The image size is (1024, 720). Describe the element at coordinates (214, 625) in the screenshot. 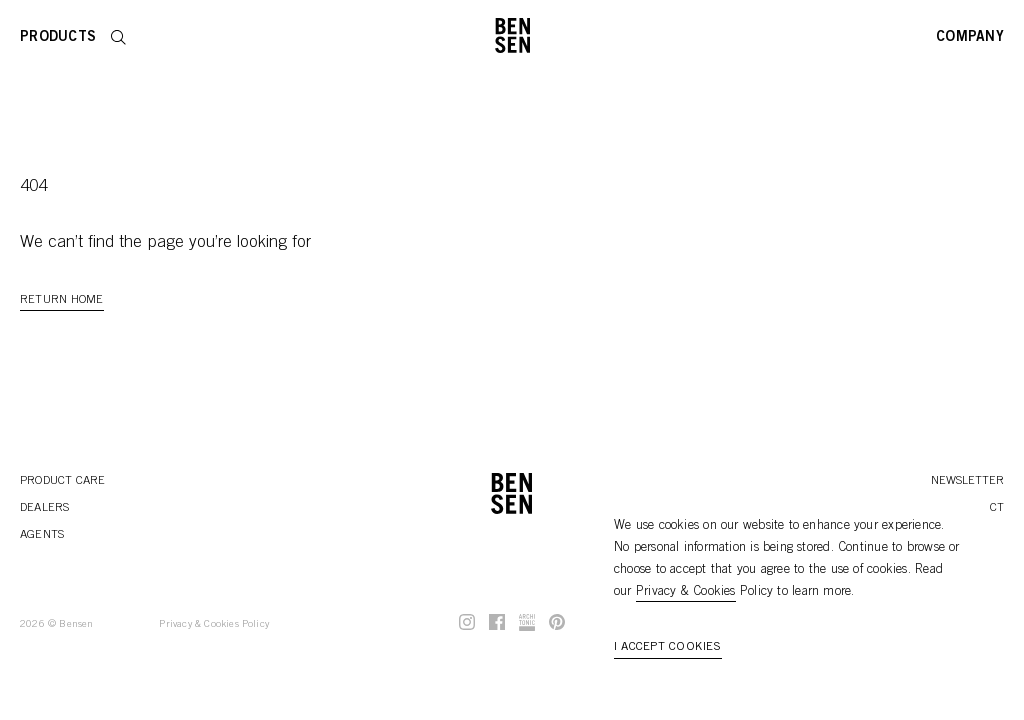

I see `Privacy & Cookies Policy` at that location.